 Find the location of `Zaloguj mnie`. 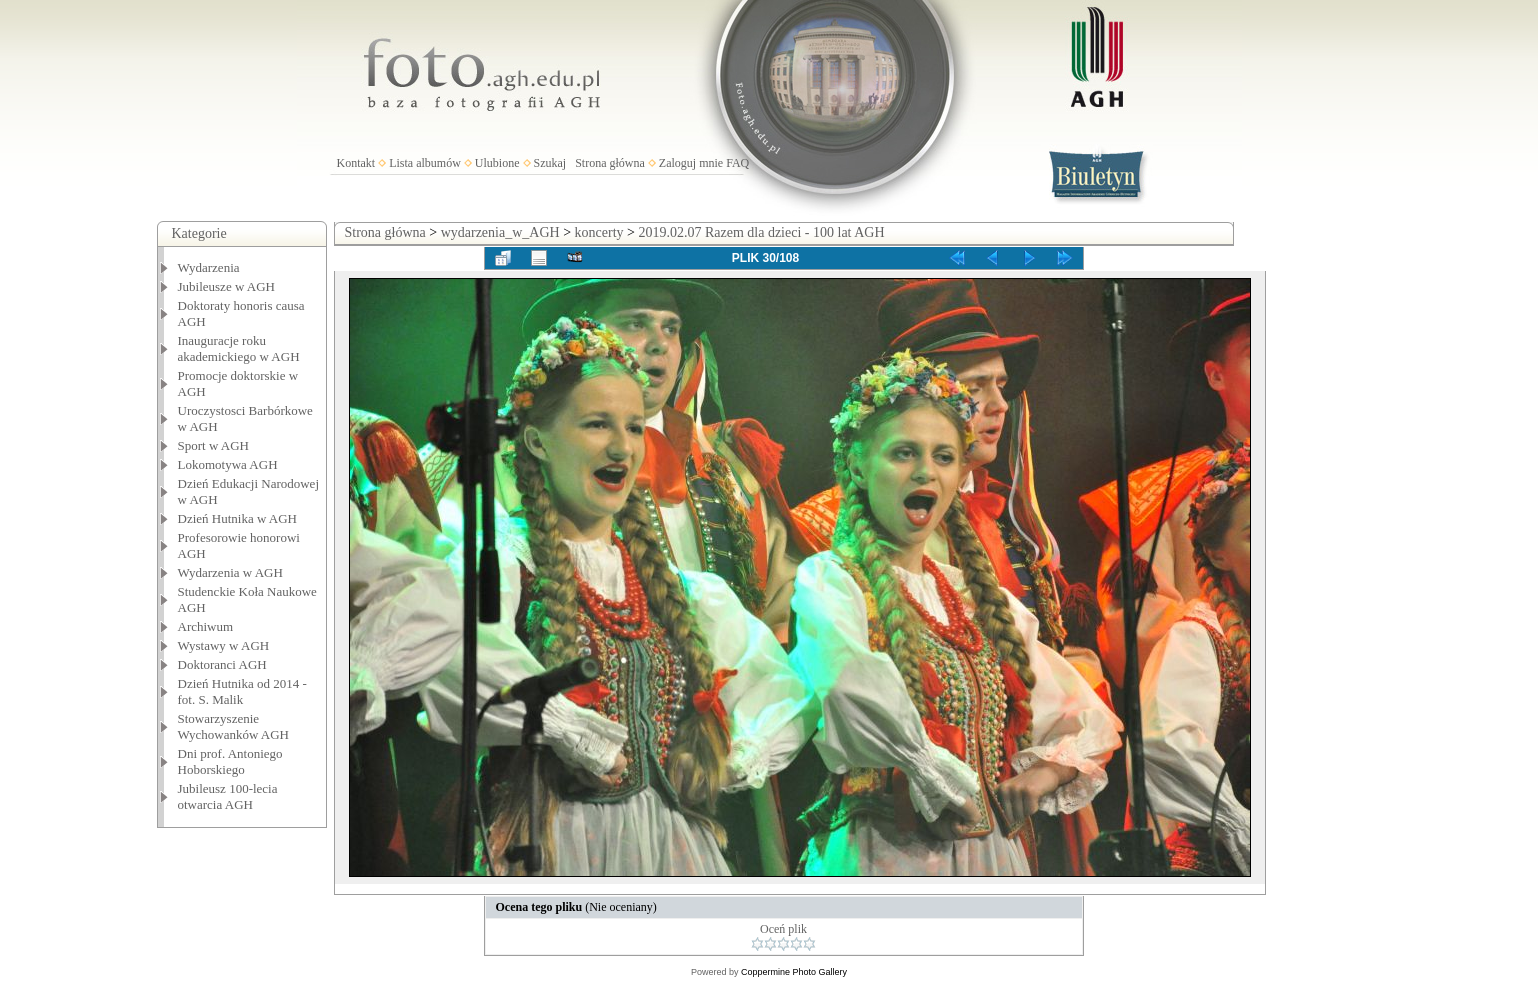

Zaloguj mnie is located at coordinates (691, 163).